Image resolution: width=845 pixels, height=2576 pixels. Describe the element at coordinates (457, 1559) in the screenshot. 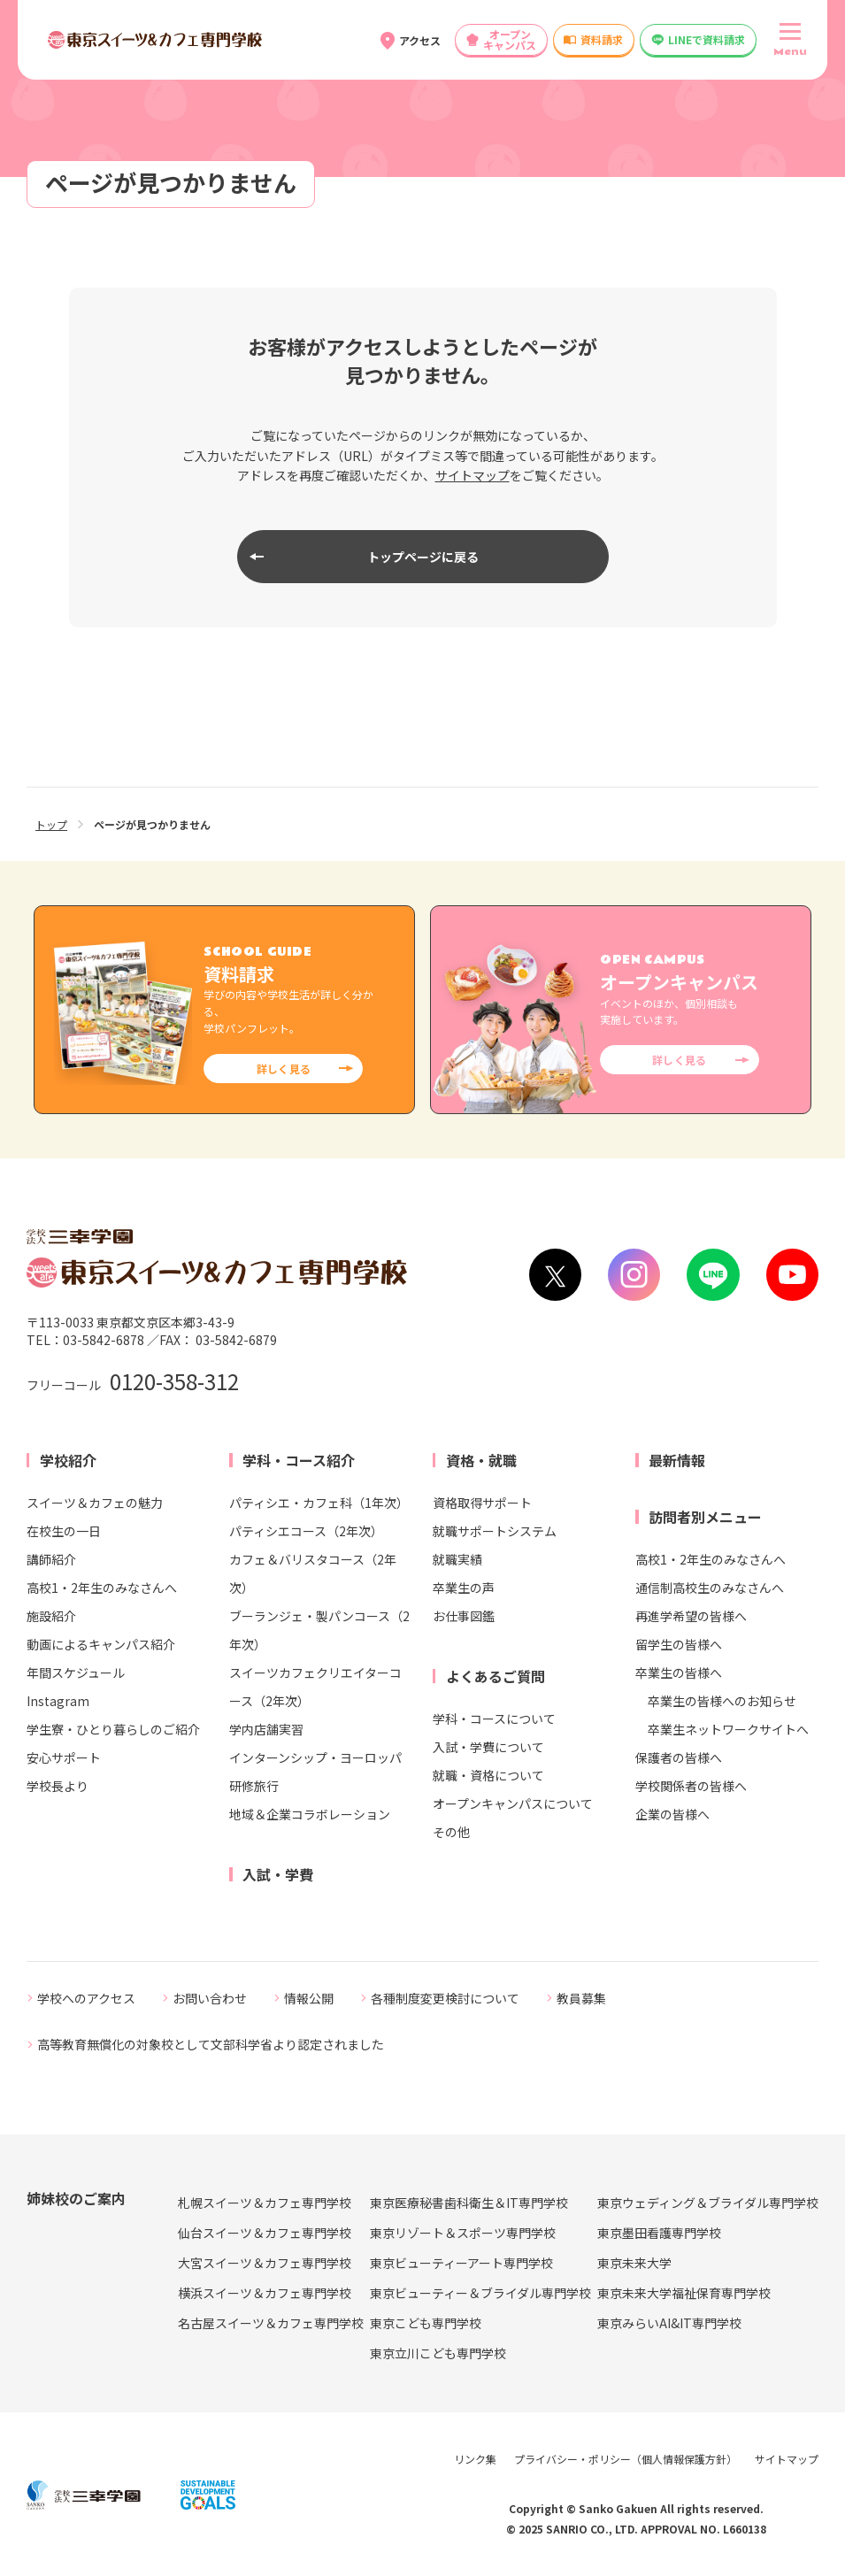

I see `就職実績` at that location.